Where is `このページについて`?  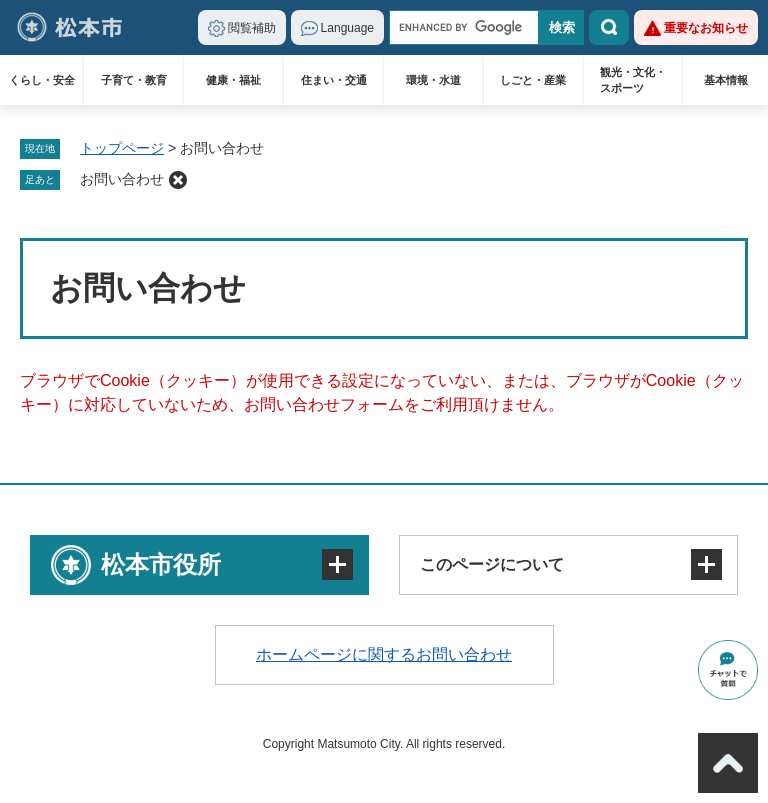
このページについて is located at coordinates (492, 564).